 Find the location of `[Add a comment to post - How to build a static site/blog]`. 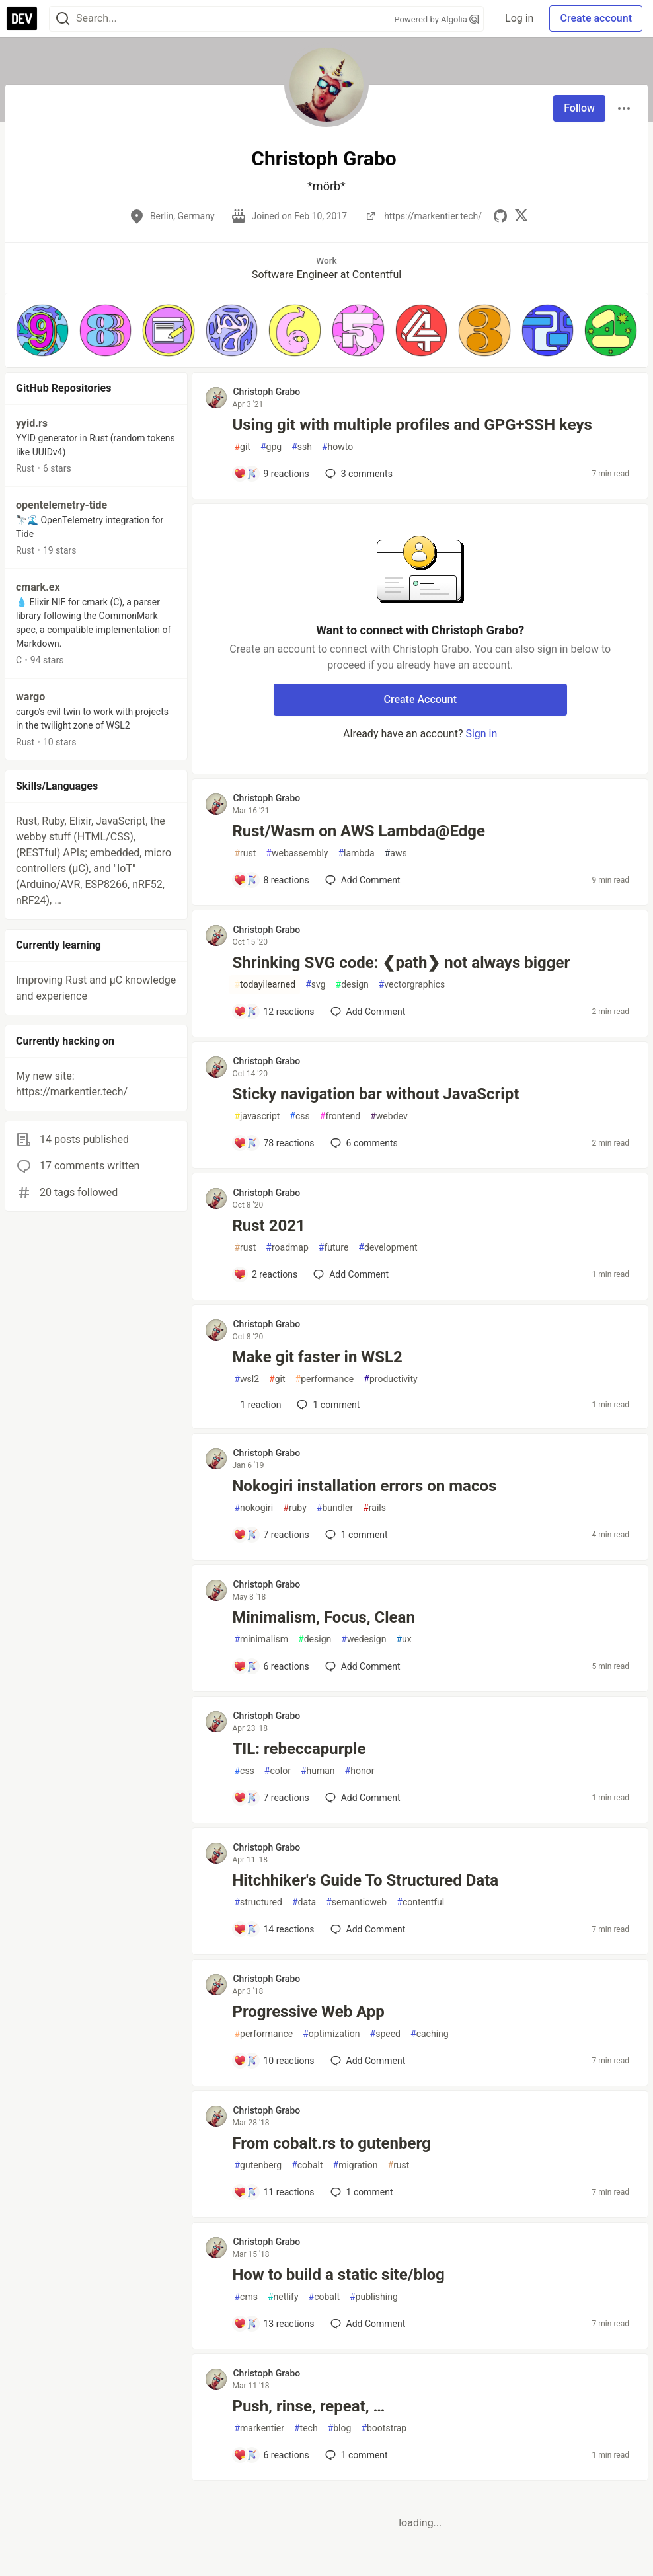

[Add a comment to post - How to build a static site/blog] is located at coordinates (273, 2324).